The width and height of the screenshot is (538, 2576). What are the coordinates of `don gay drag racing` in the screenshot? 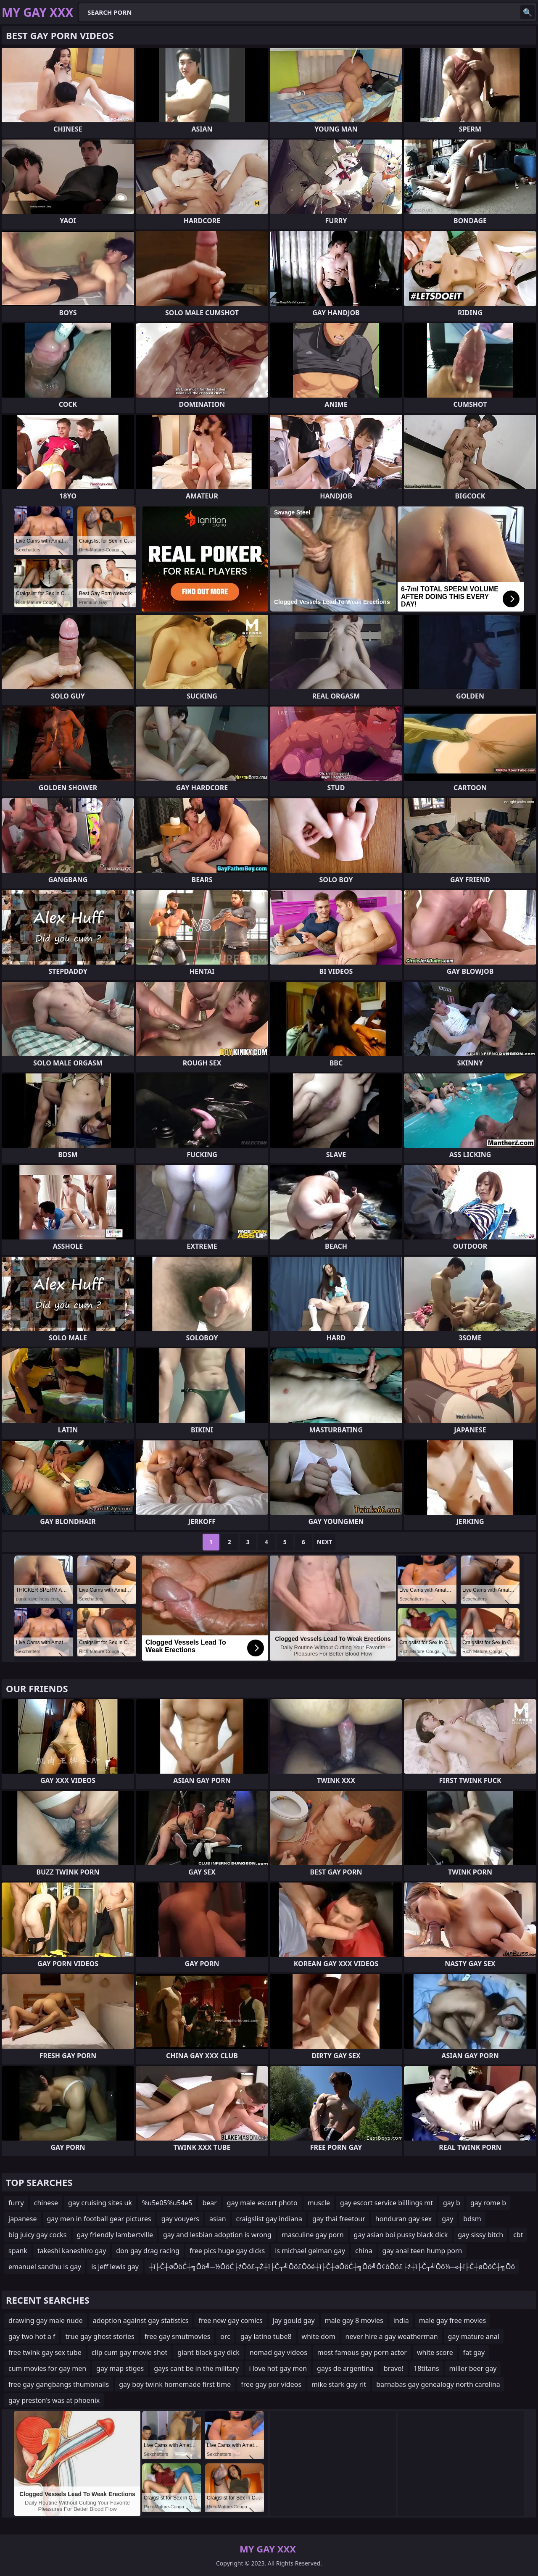 It's located at (147, 2250).